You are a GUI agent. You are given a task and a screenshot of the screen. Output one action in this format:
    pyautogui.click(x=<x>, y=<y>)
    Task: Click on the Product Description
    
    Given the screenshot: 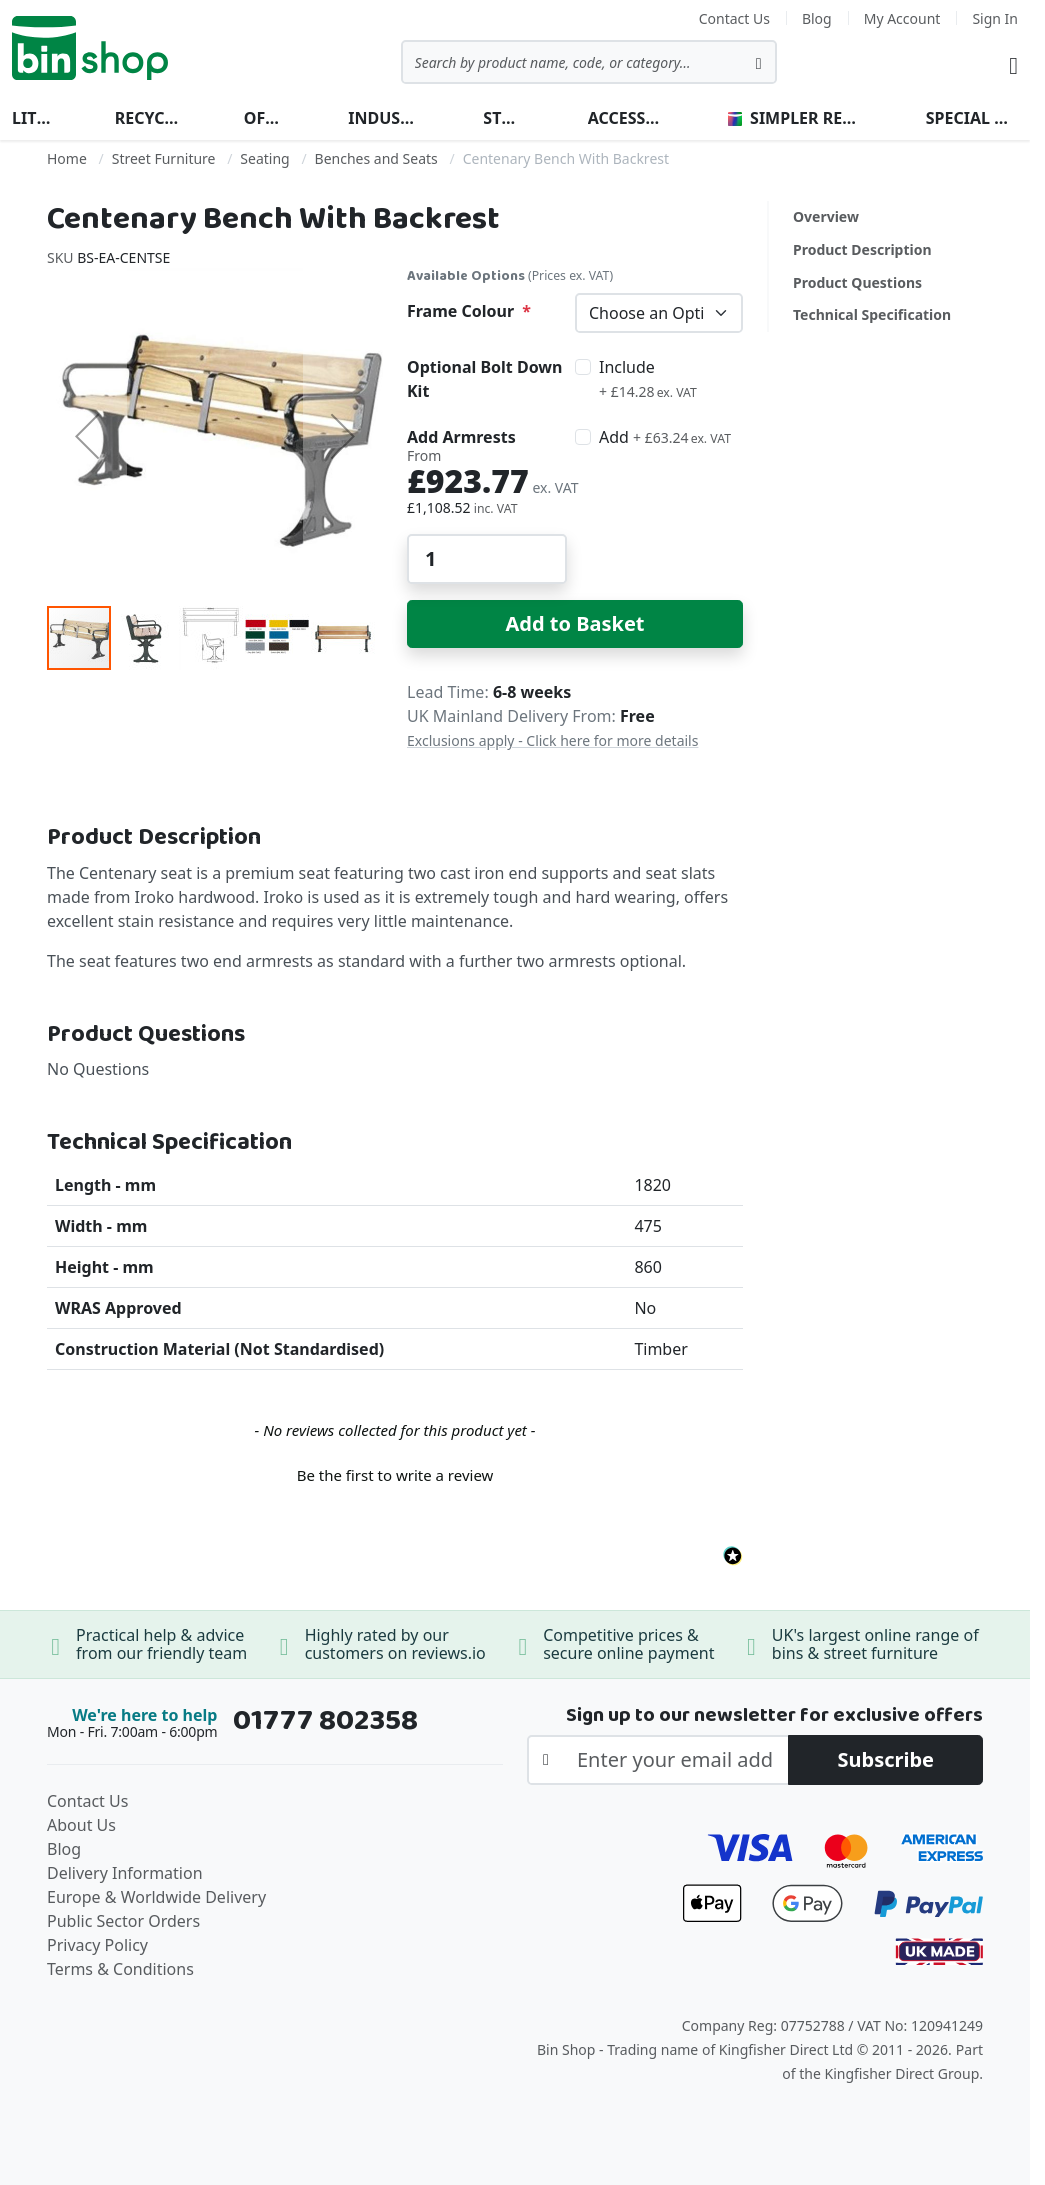 What is the action you would take?
    pyautogui.click(x=862, y=249)
    